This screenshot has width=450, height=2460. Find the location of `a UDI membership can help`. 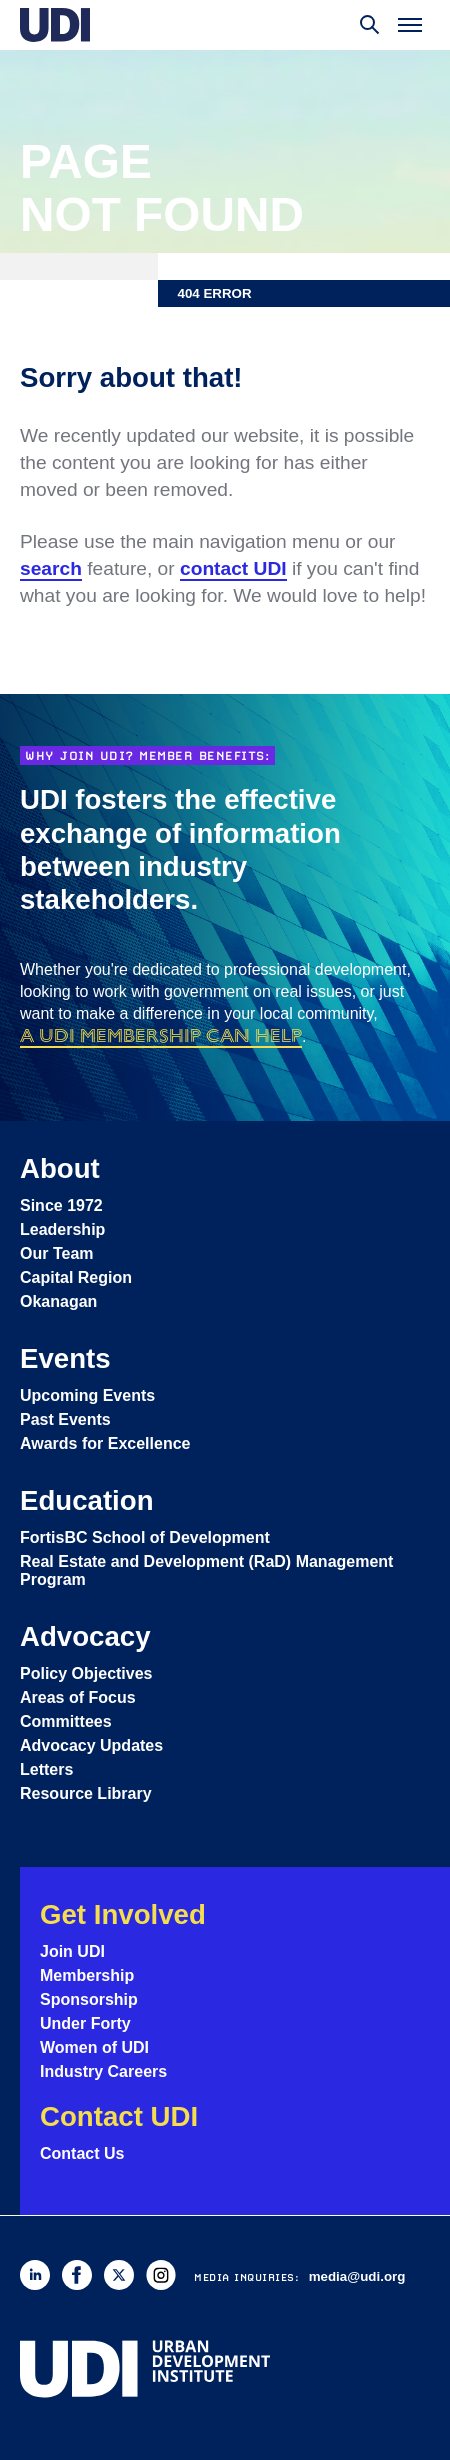

a UDI membership can help is located at coordinates (161, 1035).